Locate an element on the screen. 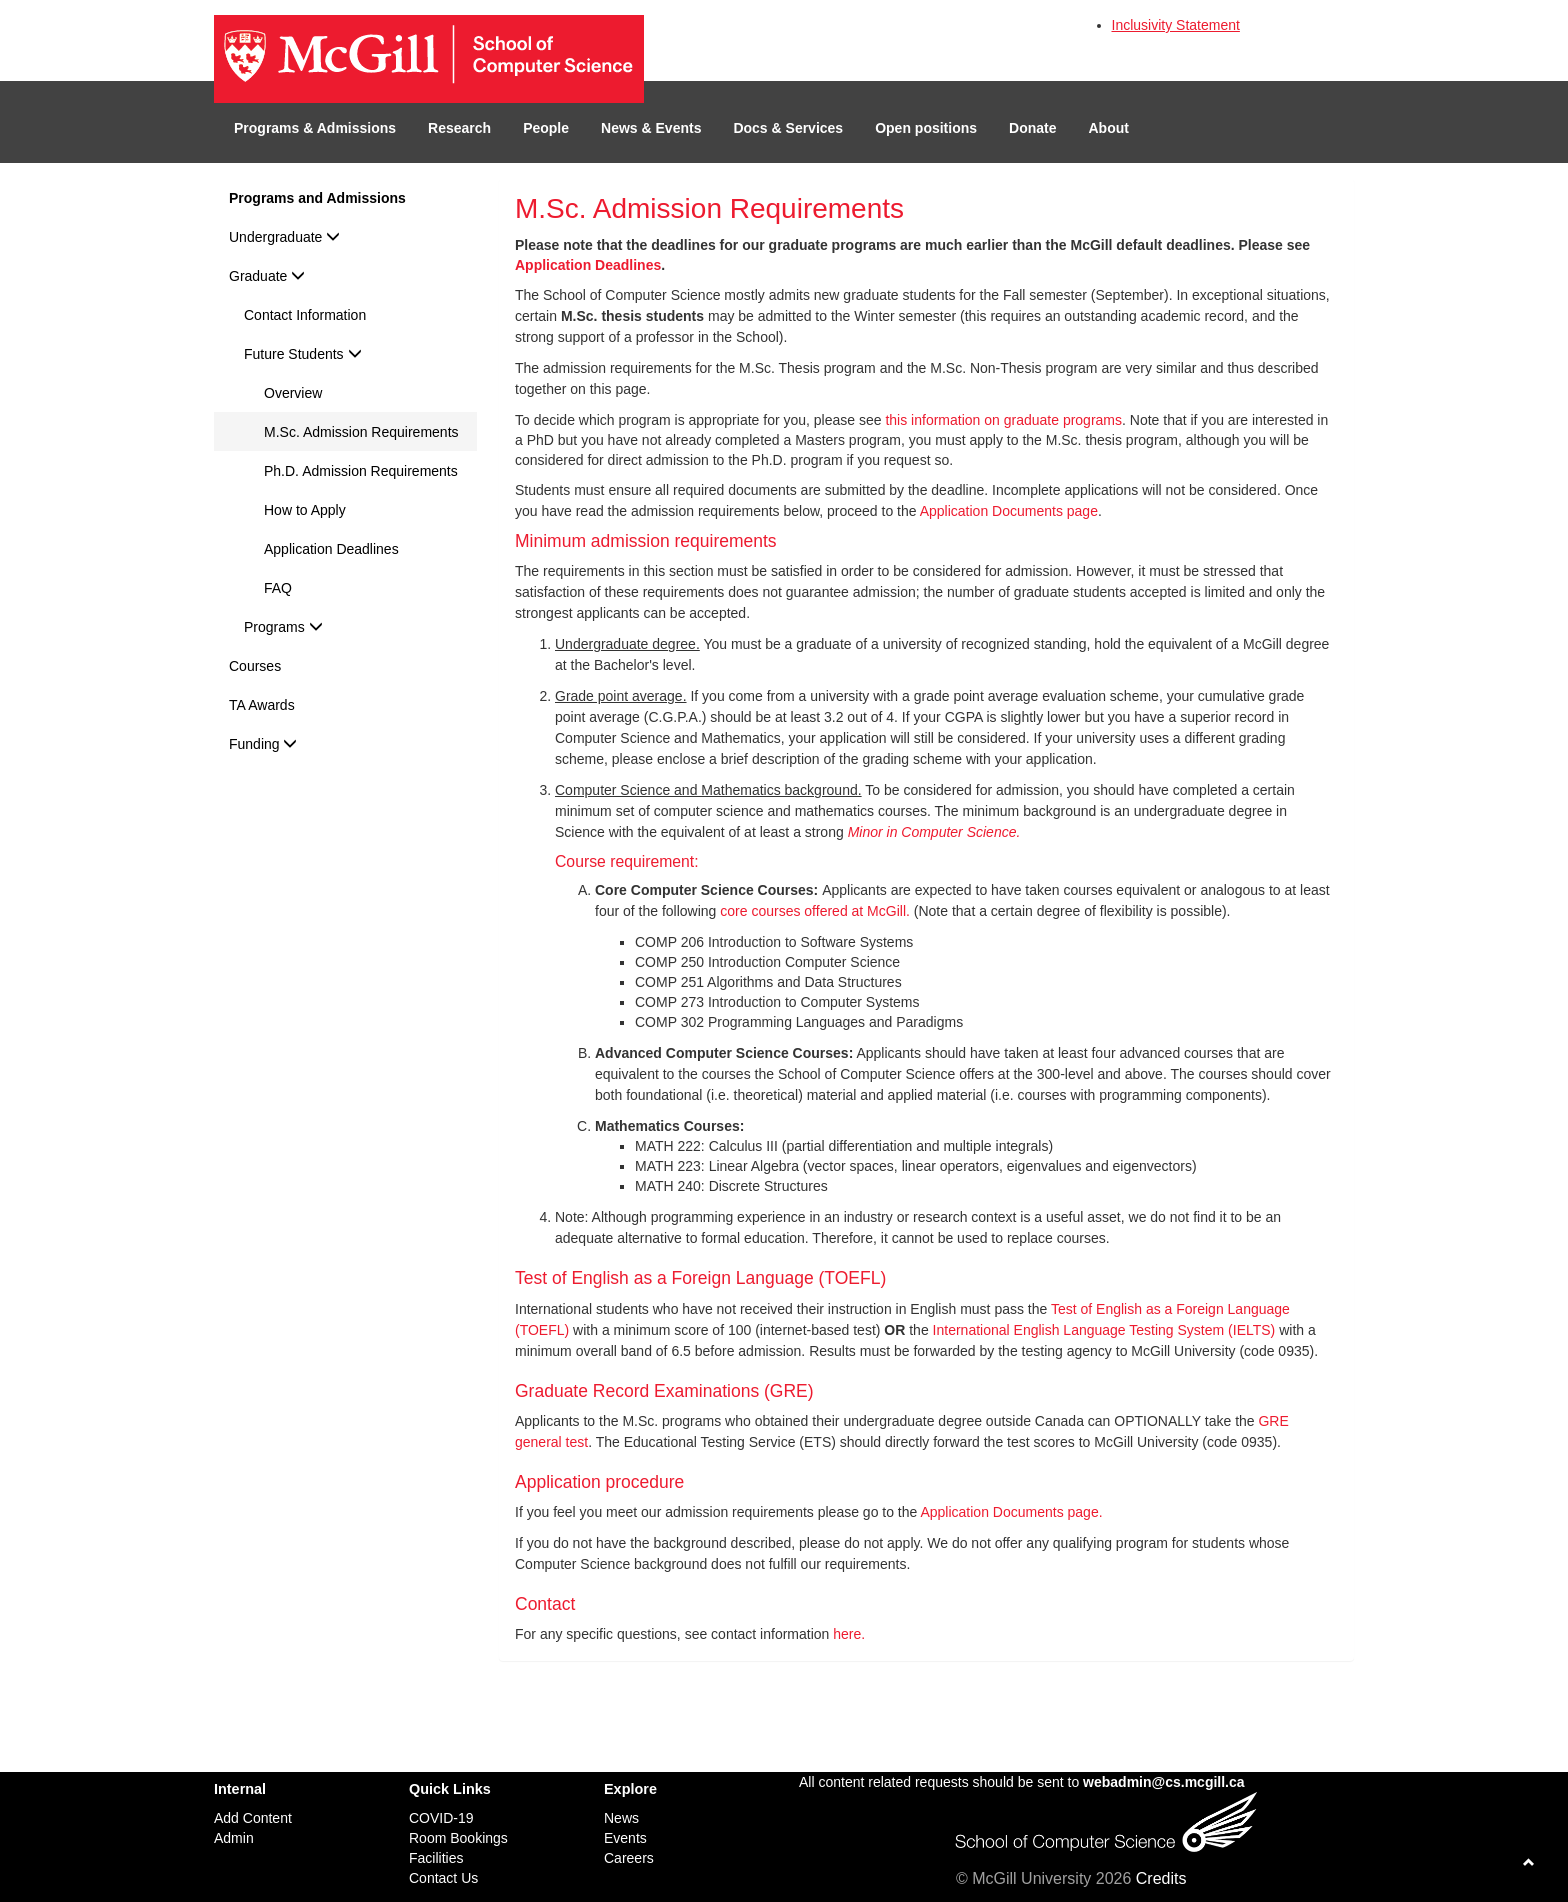  Donate is located at coordinates (1032, 128).